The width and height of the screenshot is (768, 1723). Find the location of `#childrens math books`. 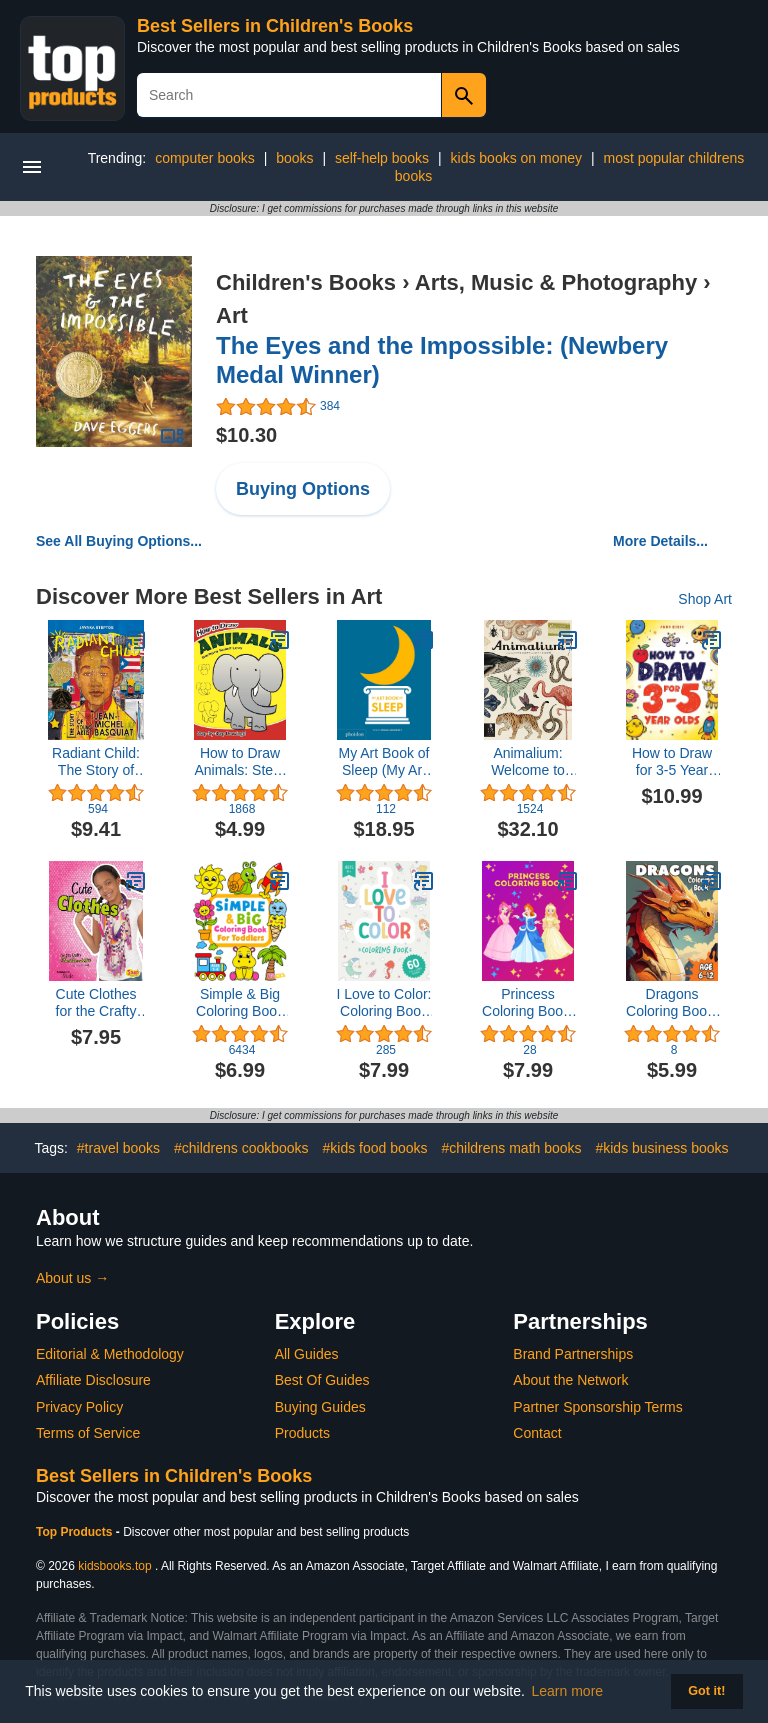

#childrens math books is located at coordinates (511, 1148).